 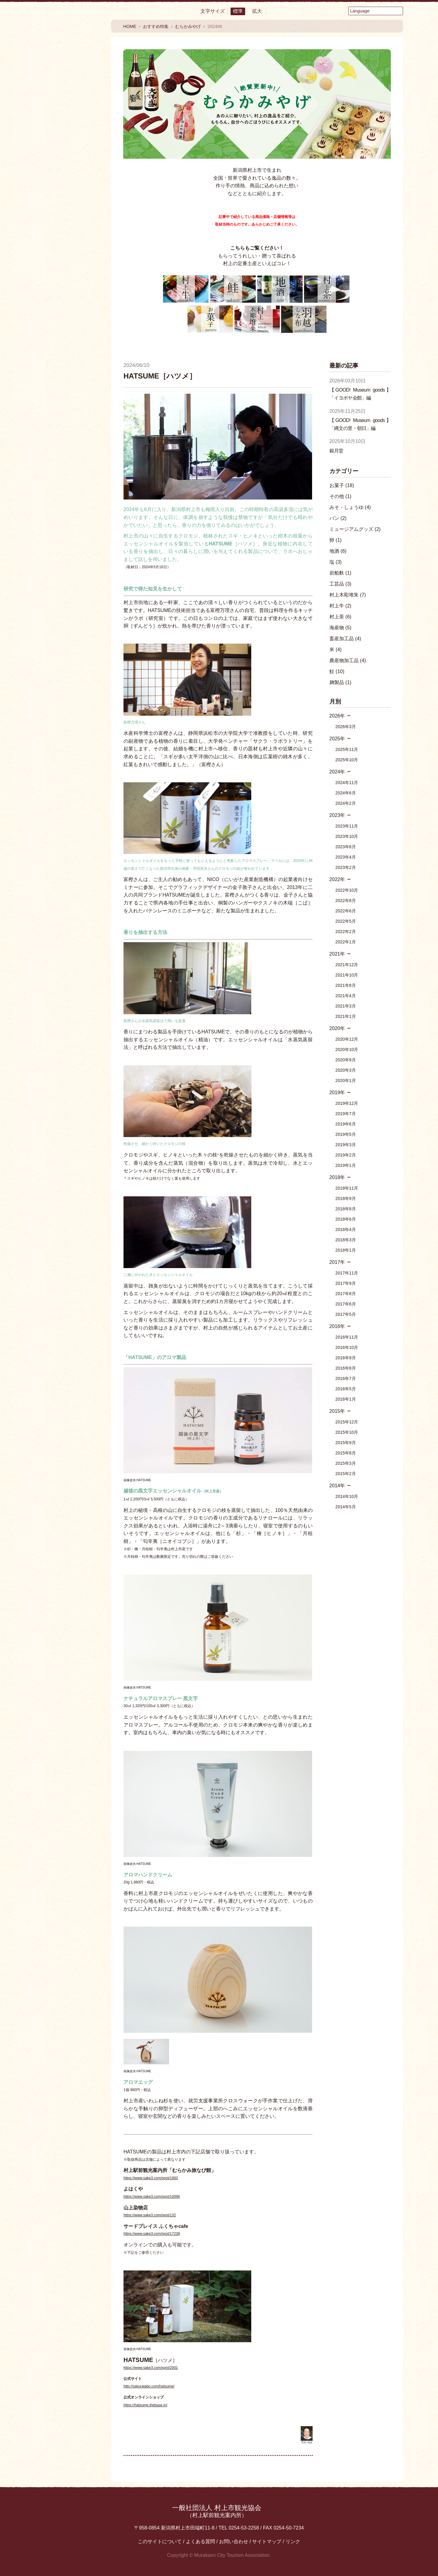 I want to click on 2021年10月, so click(x=346, y=975).